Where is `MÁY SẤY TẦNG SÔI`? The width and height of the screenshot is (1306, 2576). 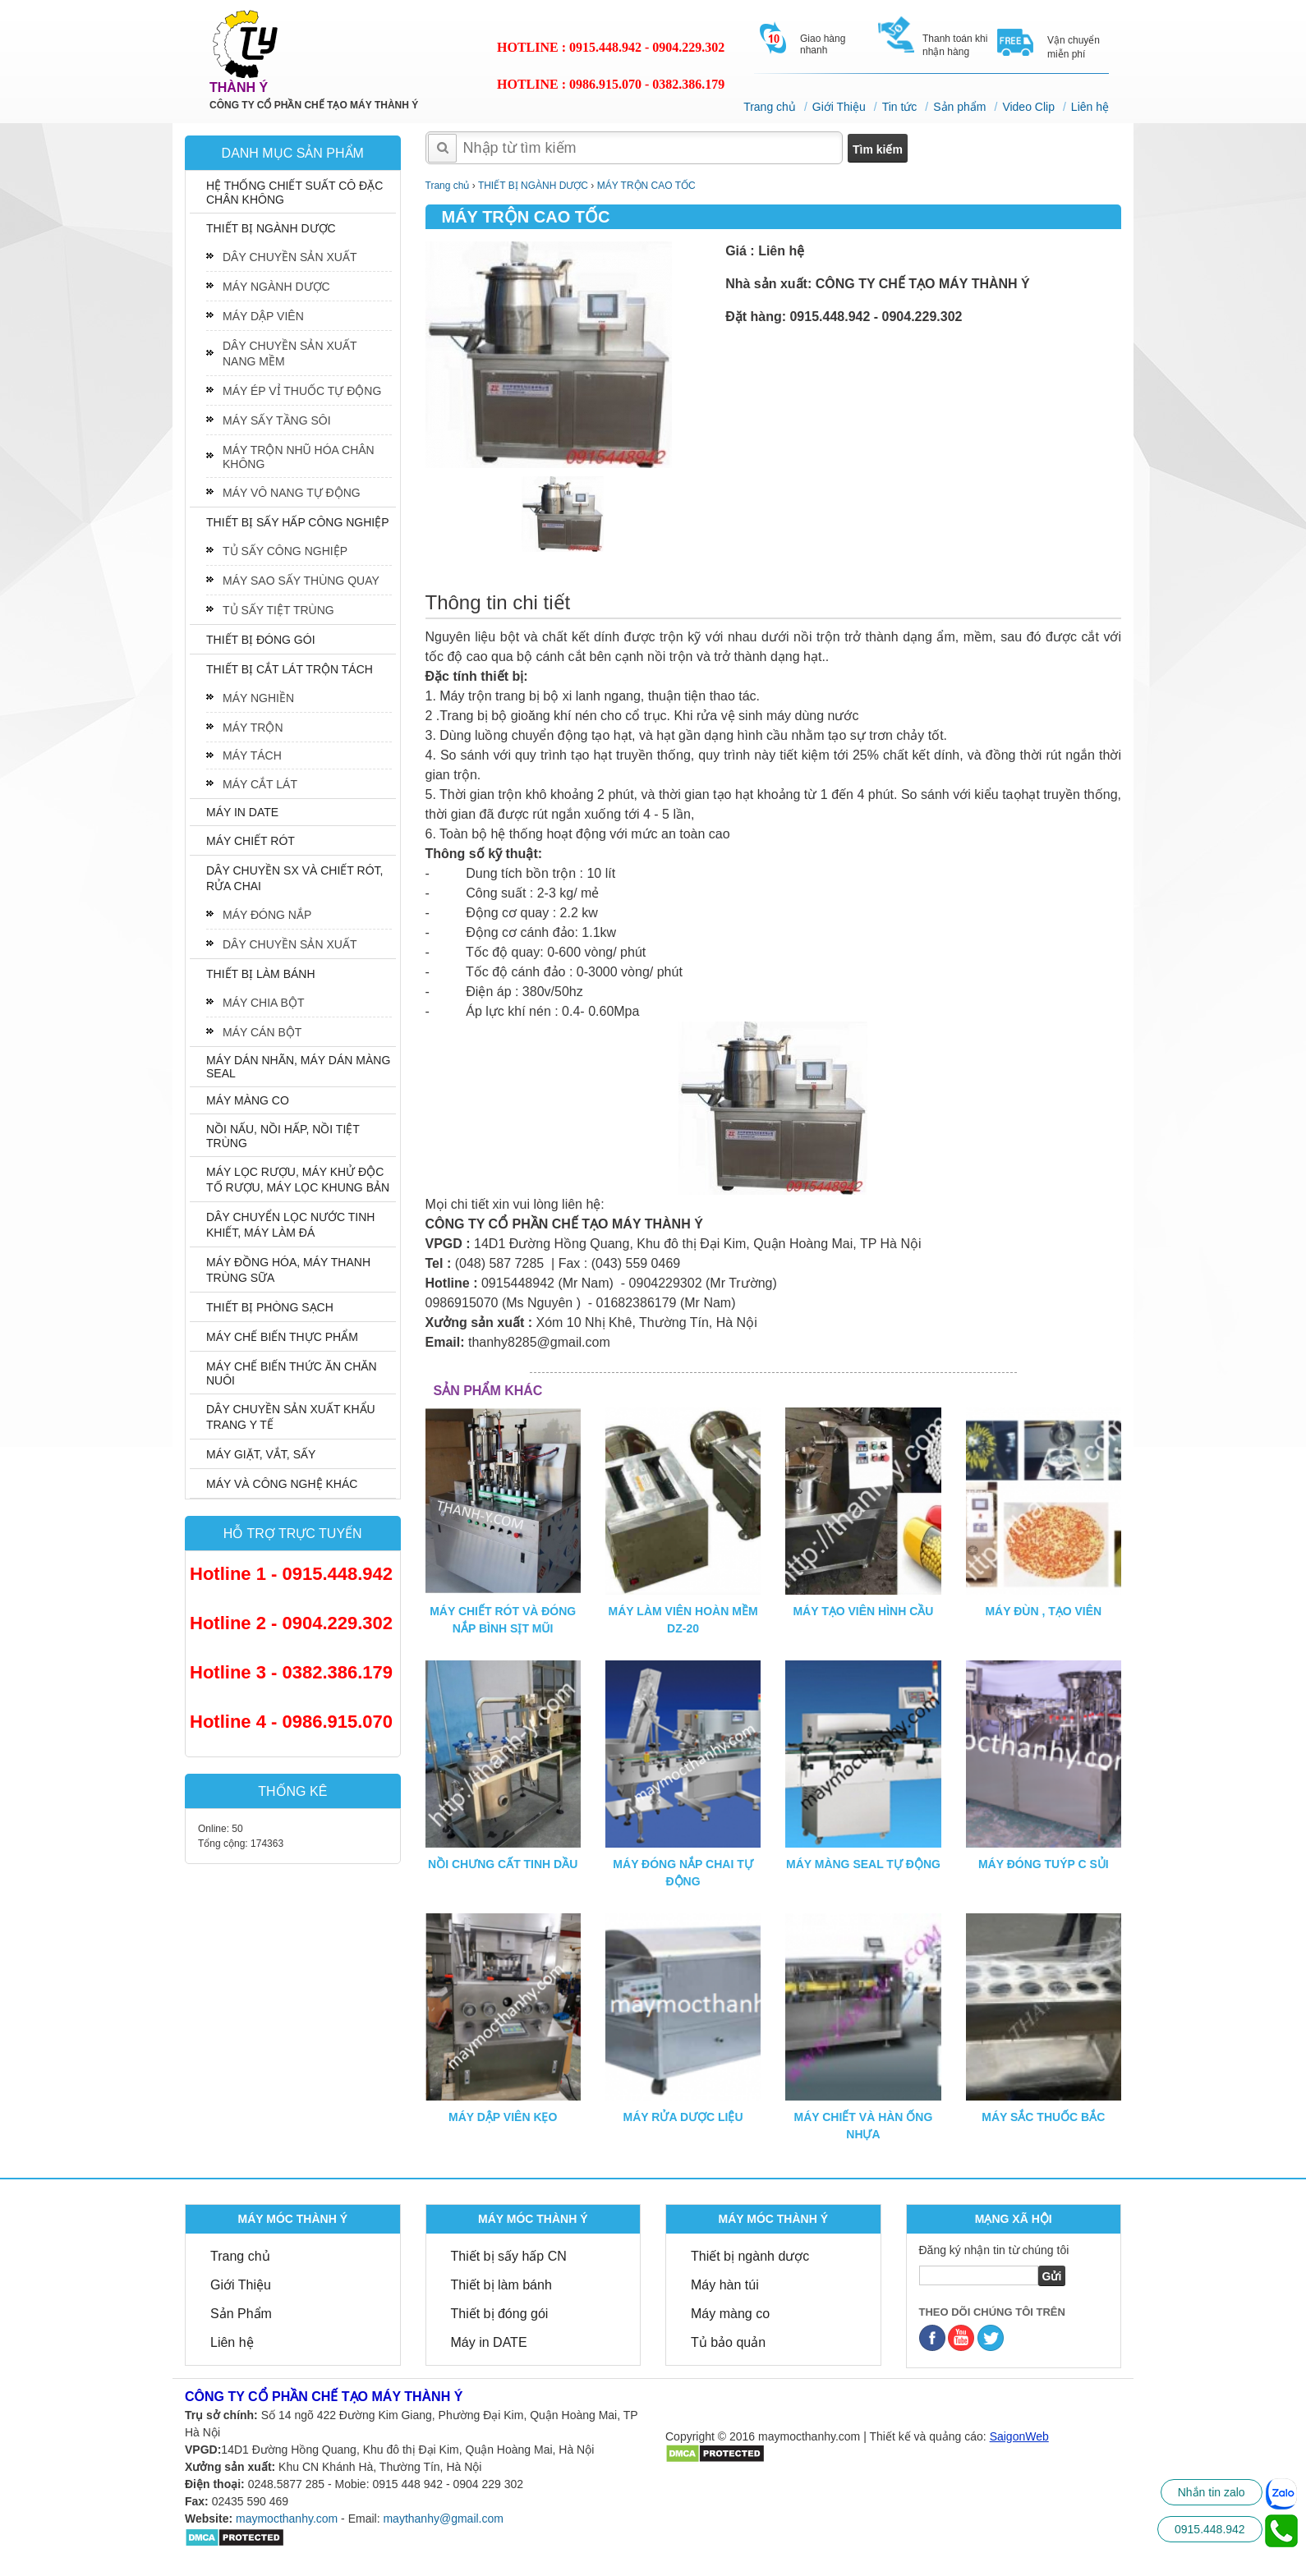
MÁY SẤY TẦNG SÔI is located at coordinates (277, 420).